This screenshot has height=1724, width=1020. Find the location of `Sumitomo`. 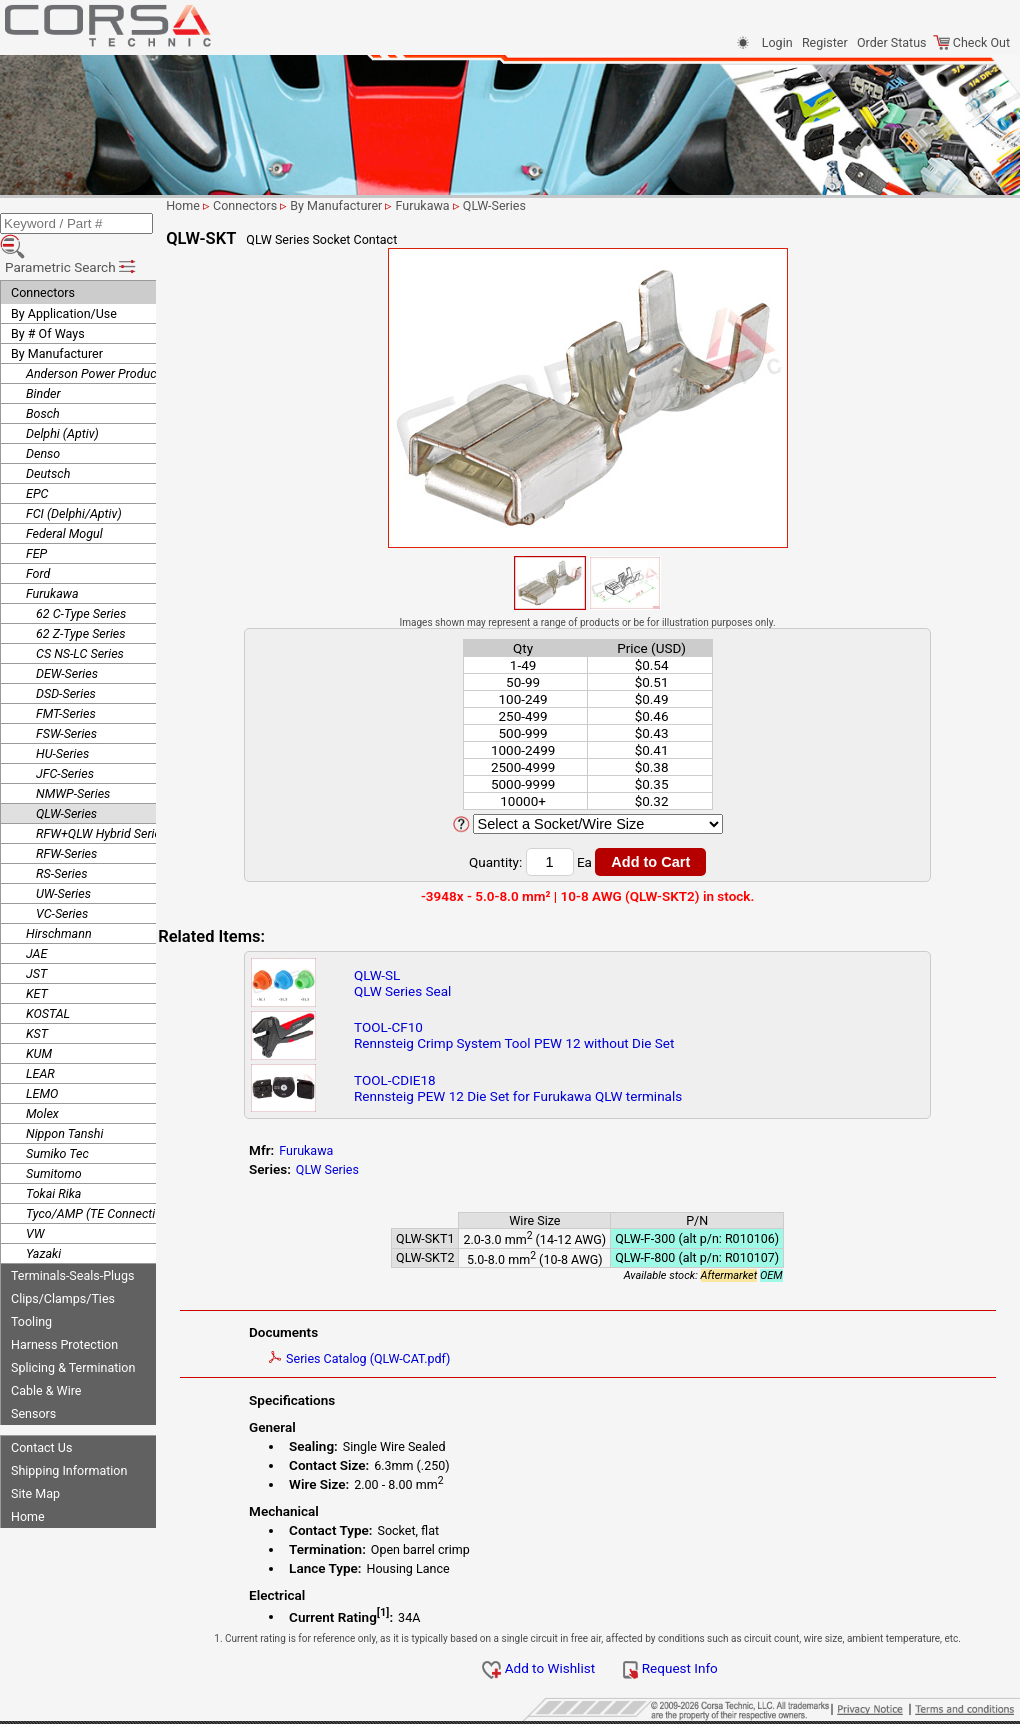

Sumitomo is located at coordinates (54, 1145).